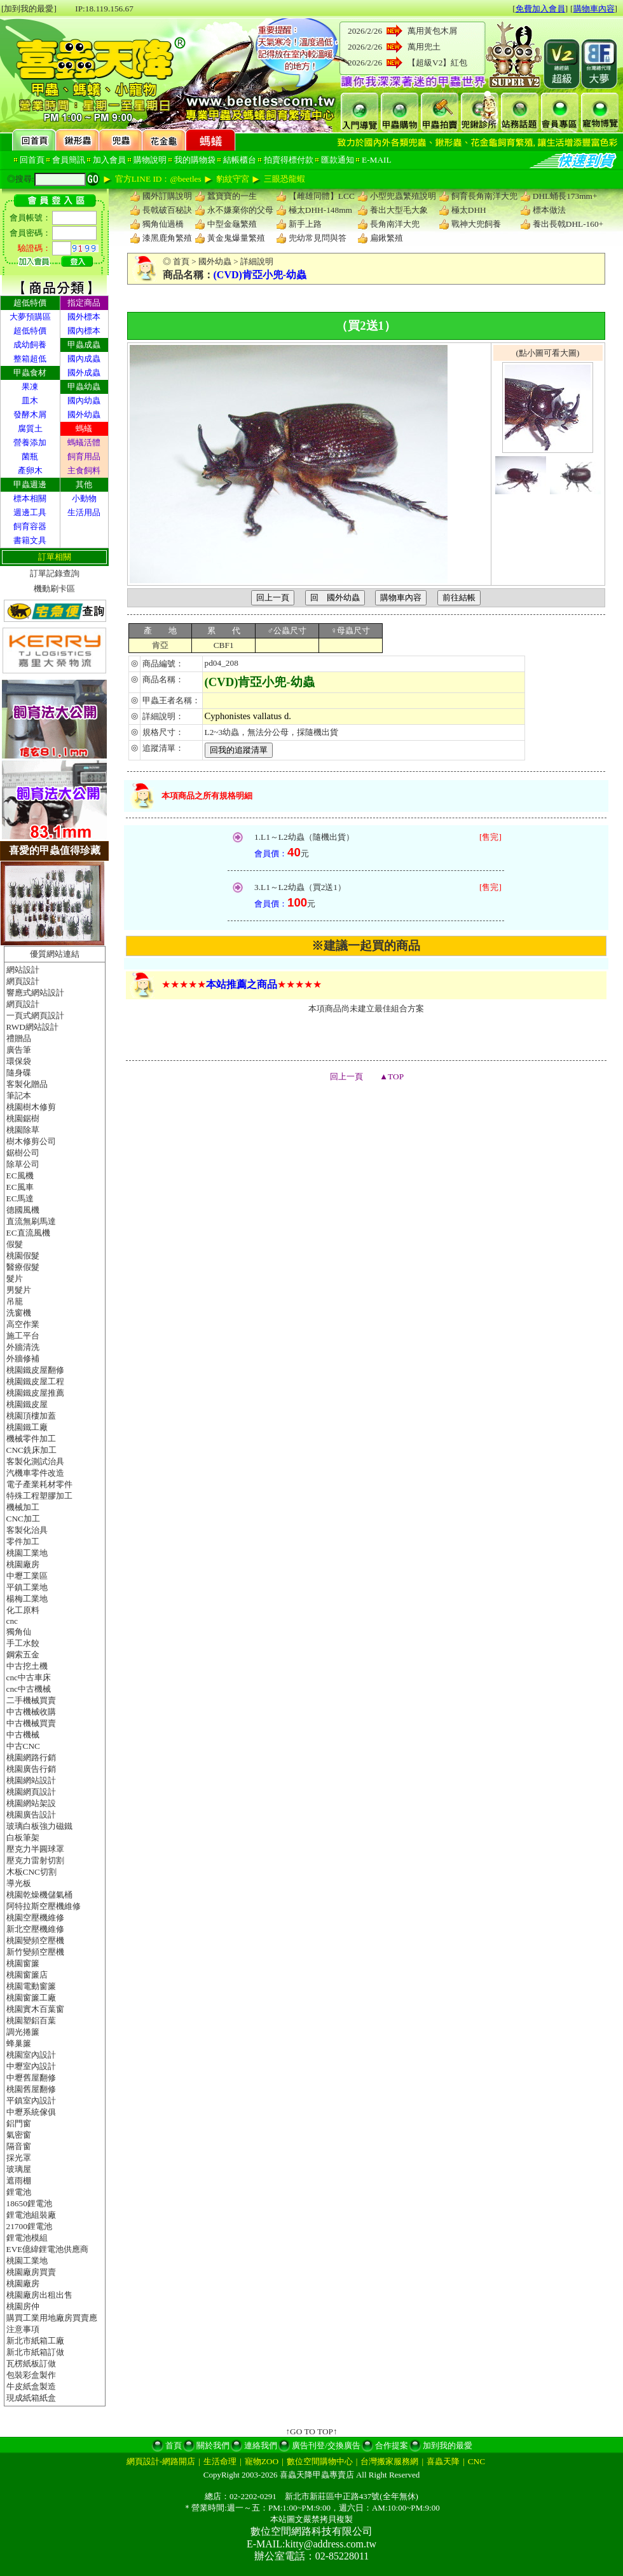 This screenshot has height=2576, width=623. Describe the element at coordinates (35, 1860) in the screenshot. I see `壓克力雷射切割` at that location.